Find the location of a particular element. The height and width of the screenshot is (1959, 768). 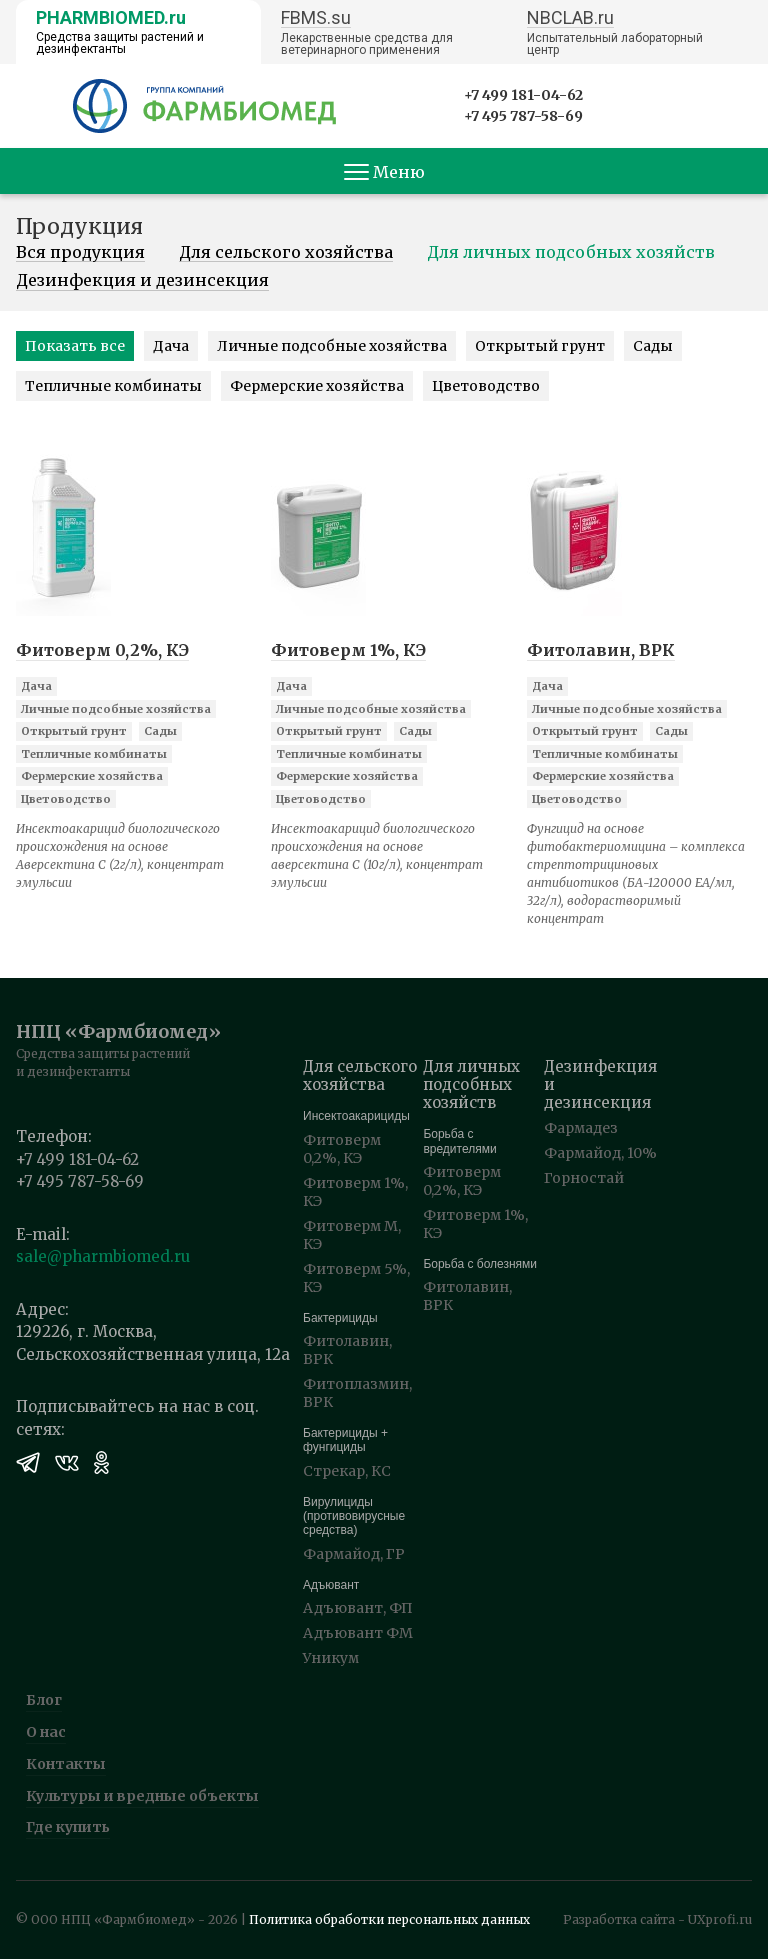

Блог is located at coordinates (44, 1700).